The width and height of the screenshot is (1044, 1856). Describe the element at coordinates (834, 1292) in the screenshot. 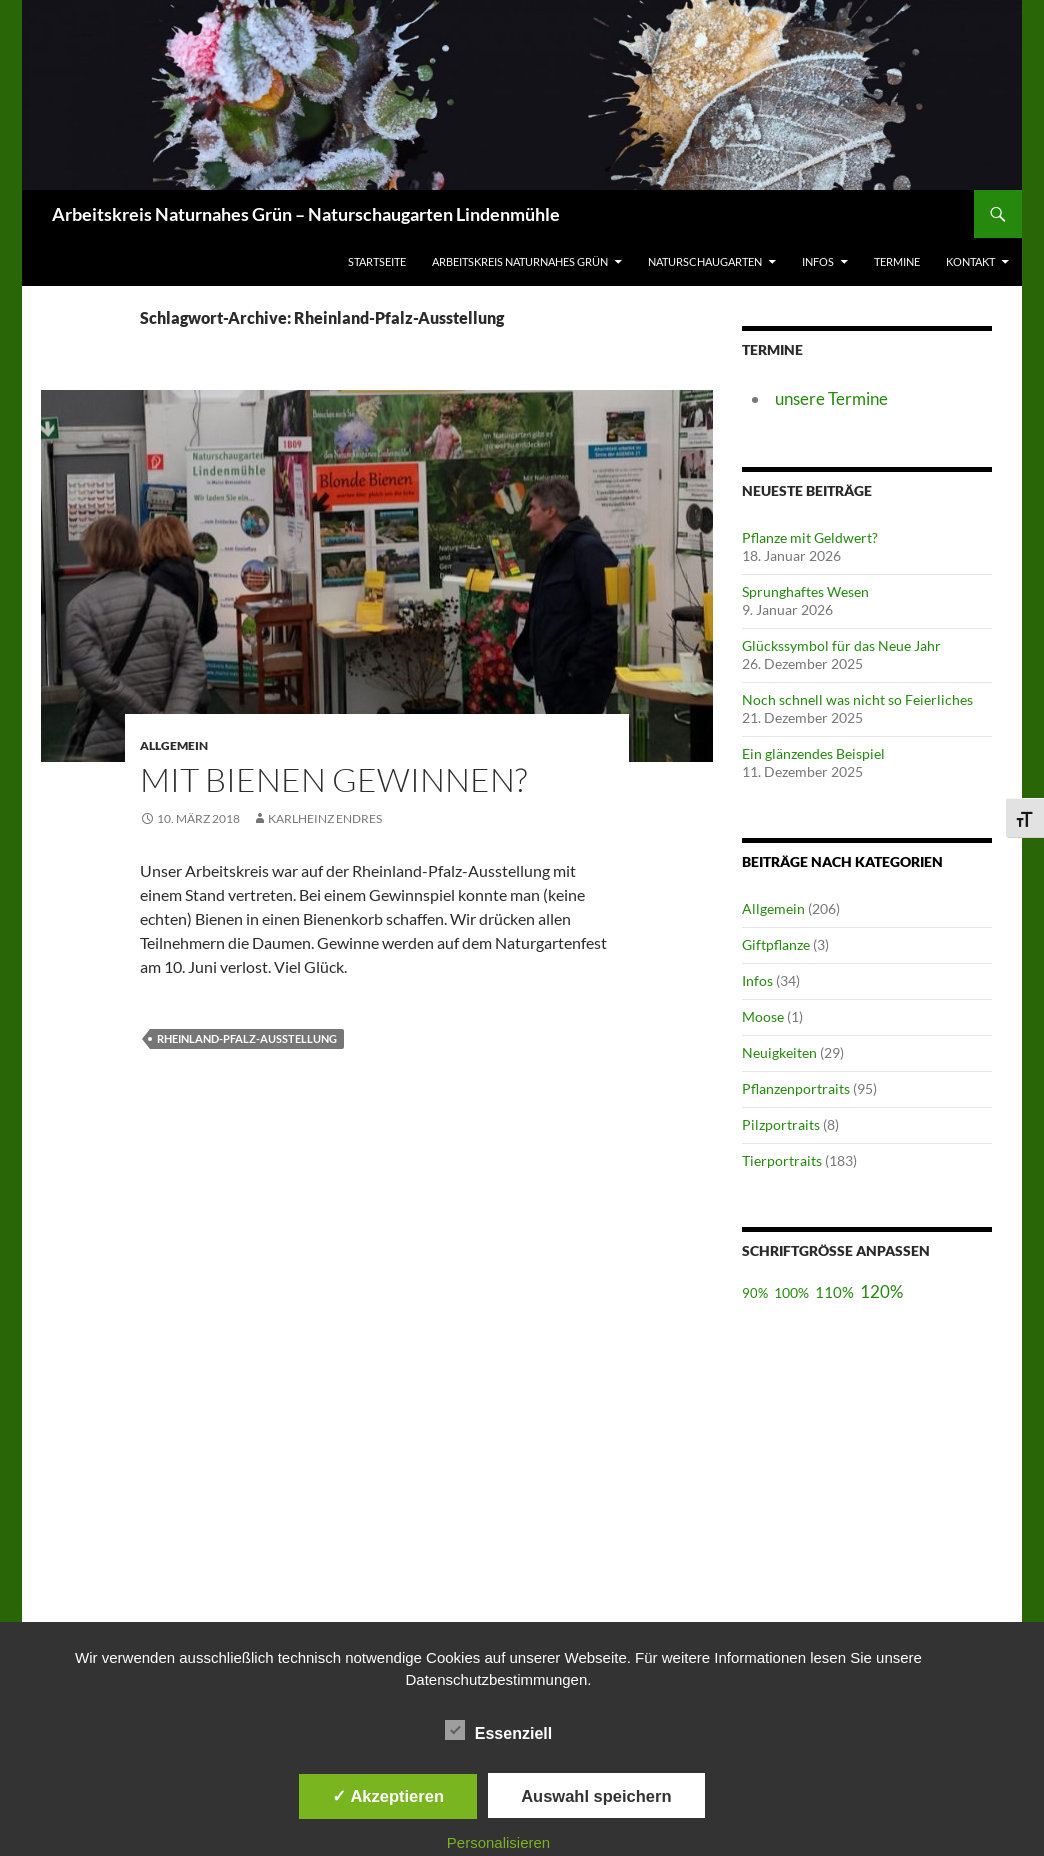

I see `110%` at that location.